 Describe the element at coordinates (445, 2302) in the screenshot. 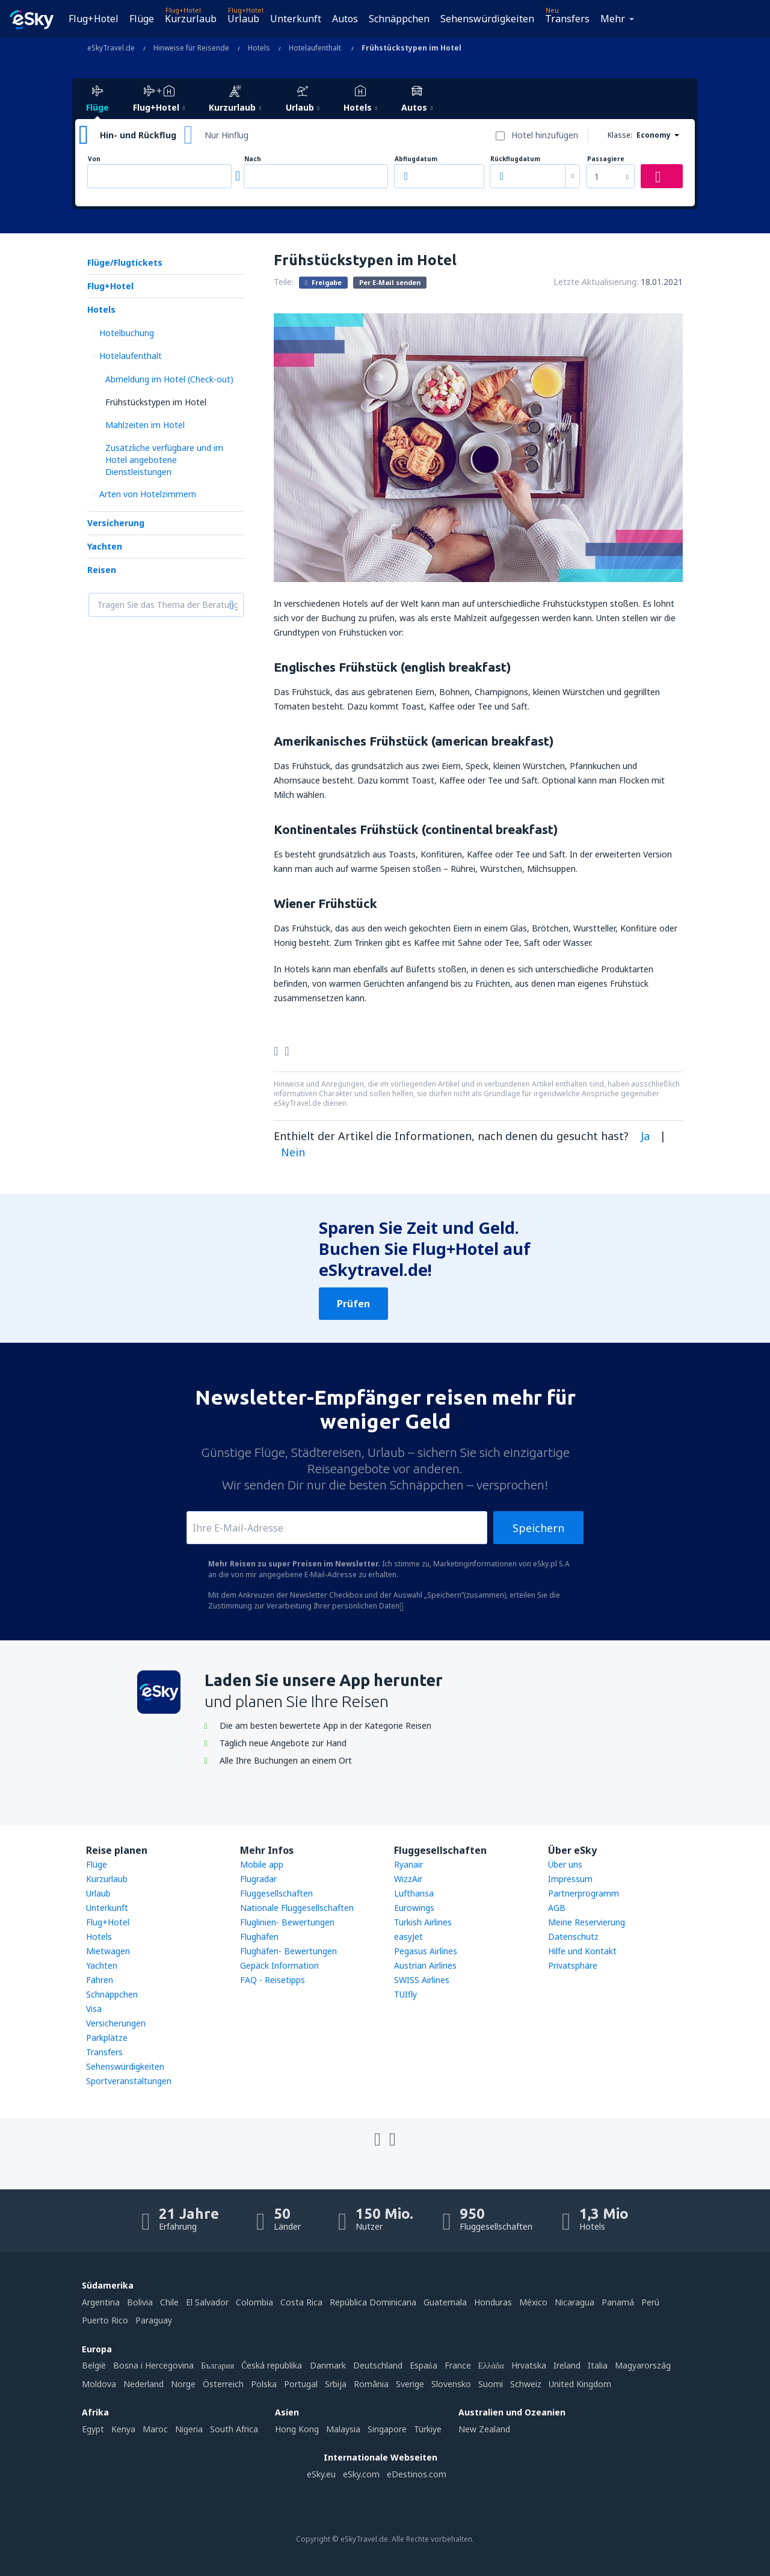

I see `Guatemala` at that location.